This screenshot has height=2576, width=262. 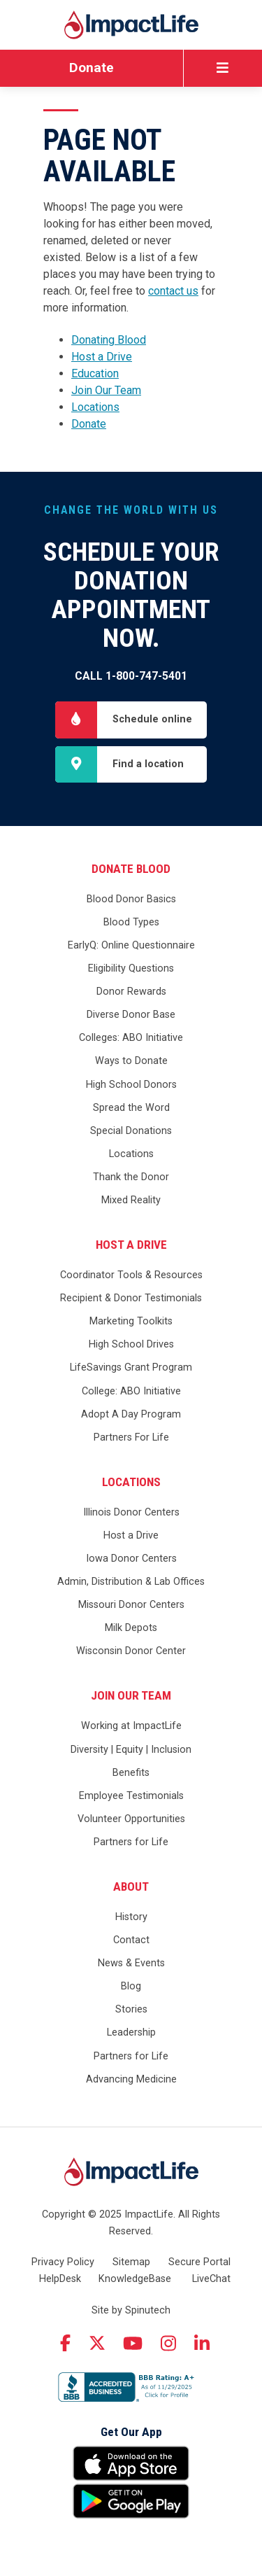 I want to click on News & Events, so click(x=131, y=1963).